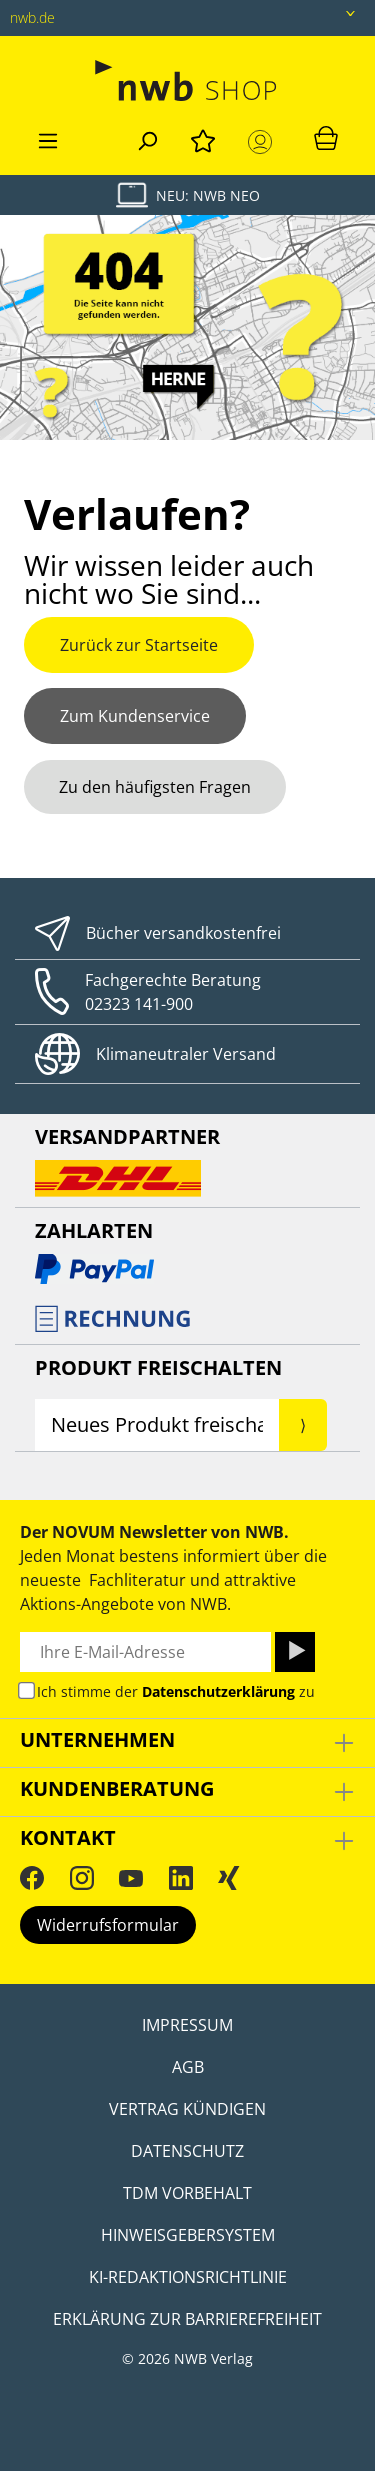 Image resolution: width=375 pixels, height=2471 pixels. Describe the element at coordinates (187, 2151) in the screenshot. I see `Datenschutz` at that location.